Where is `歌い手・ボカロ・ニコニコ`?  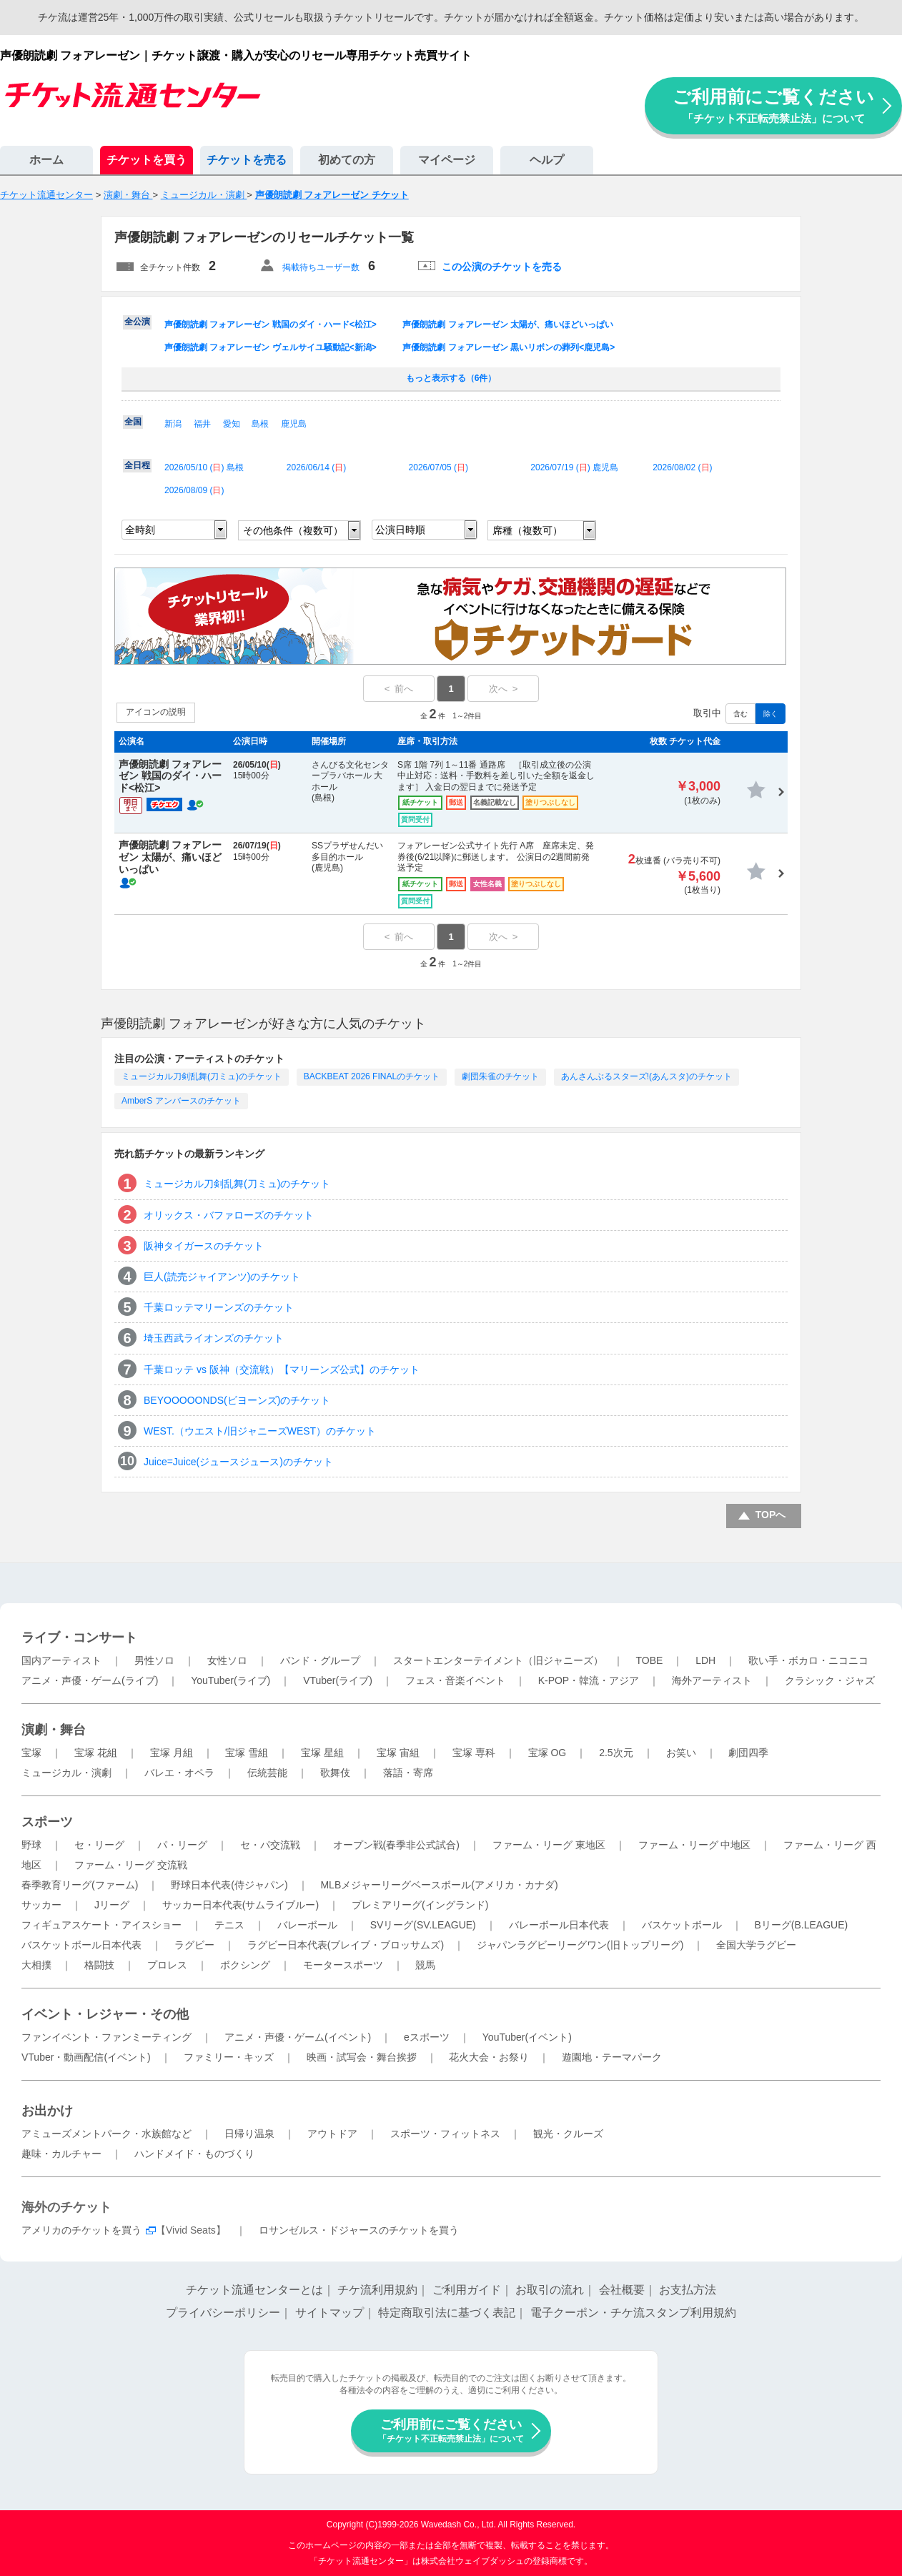
歌い手・ボカロ・ニコニコ is located at coordinates (808, 1660).